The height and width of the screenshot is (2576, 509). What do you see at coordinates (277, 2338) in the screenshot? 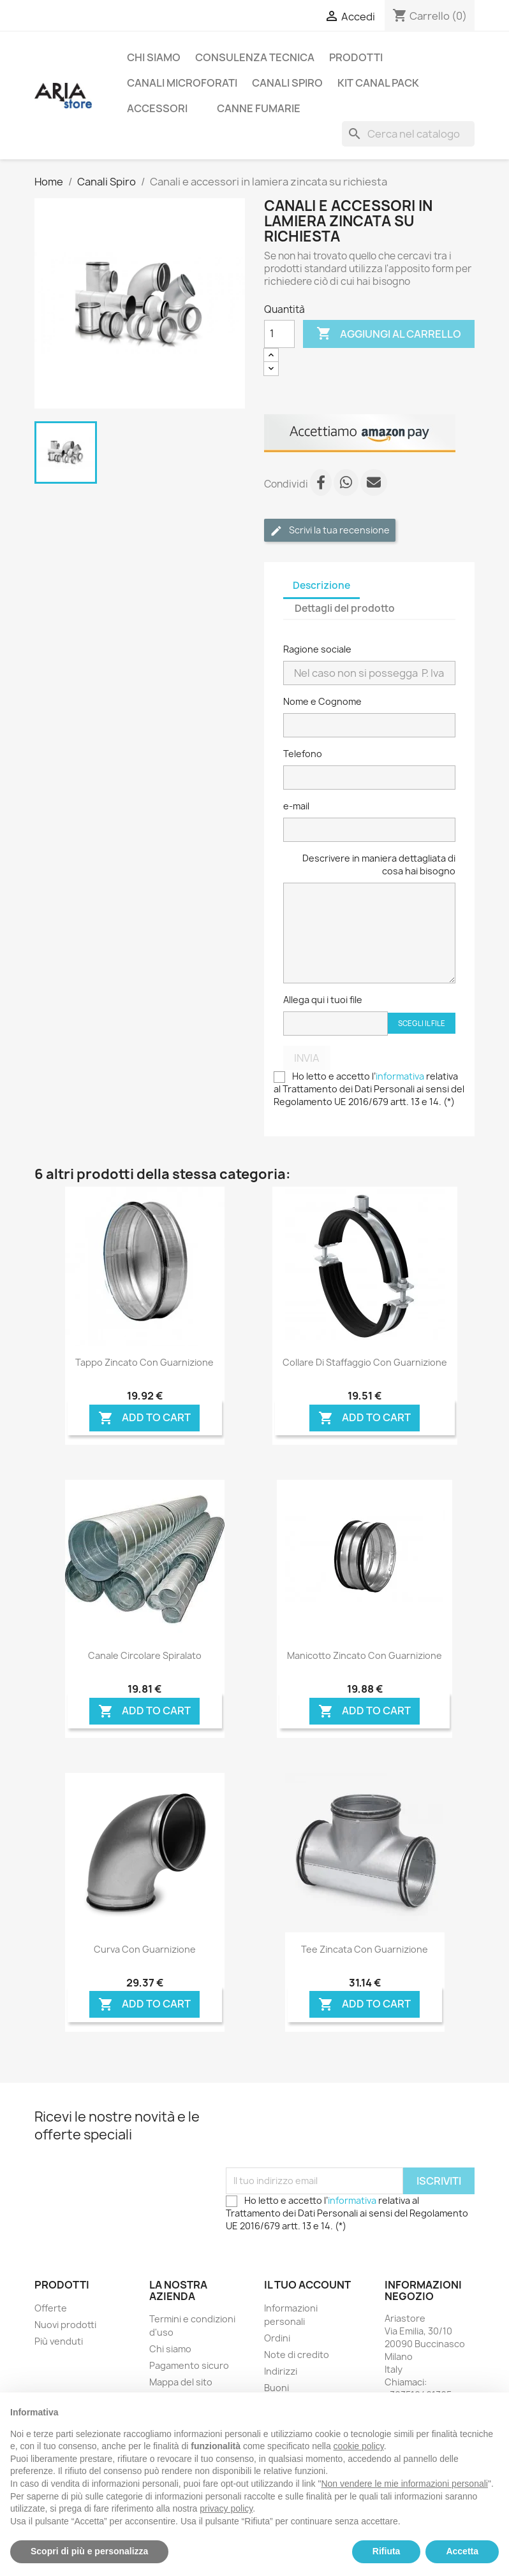
I see `Ordini` at bounding box center [277, 2338].